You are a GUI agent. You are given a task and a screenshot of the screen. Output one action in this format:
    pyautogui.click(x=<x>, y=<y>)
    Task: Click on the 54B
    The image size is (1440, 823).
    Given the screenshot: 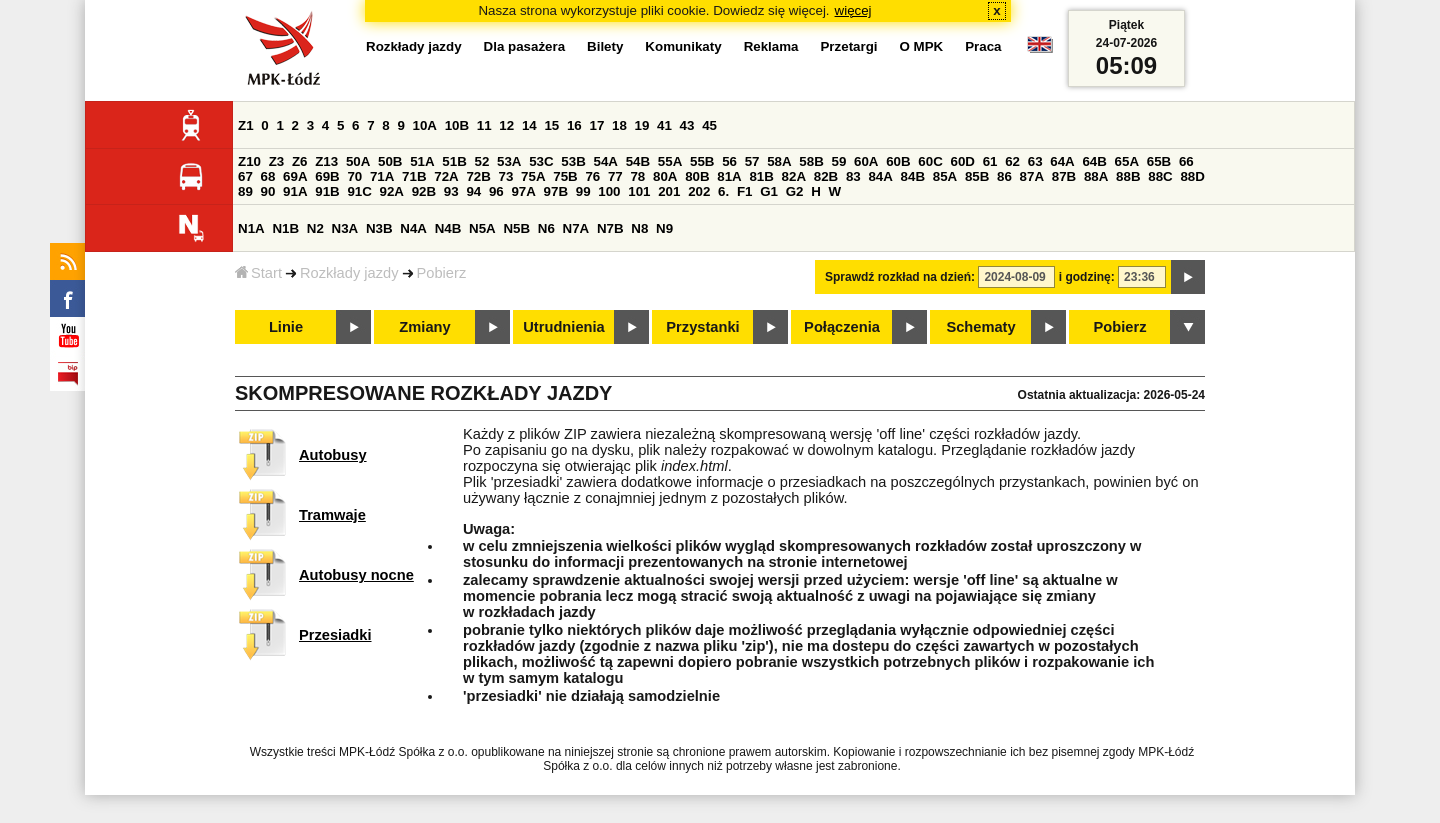 What is the action you would take?
    pyautogui.click(x=638, y=161)
    